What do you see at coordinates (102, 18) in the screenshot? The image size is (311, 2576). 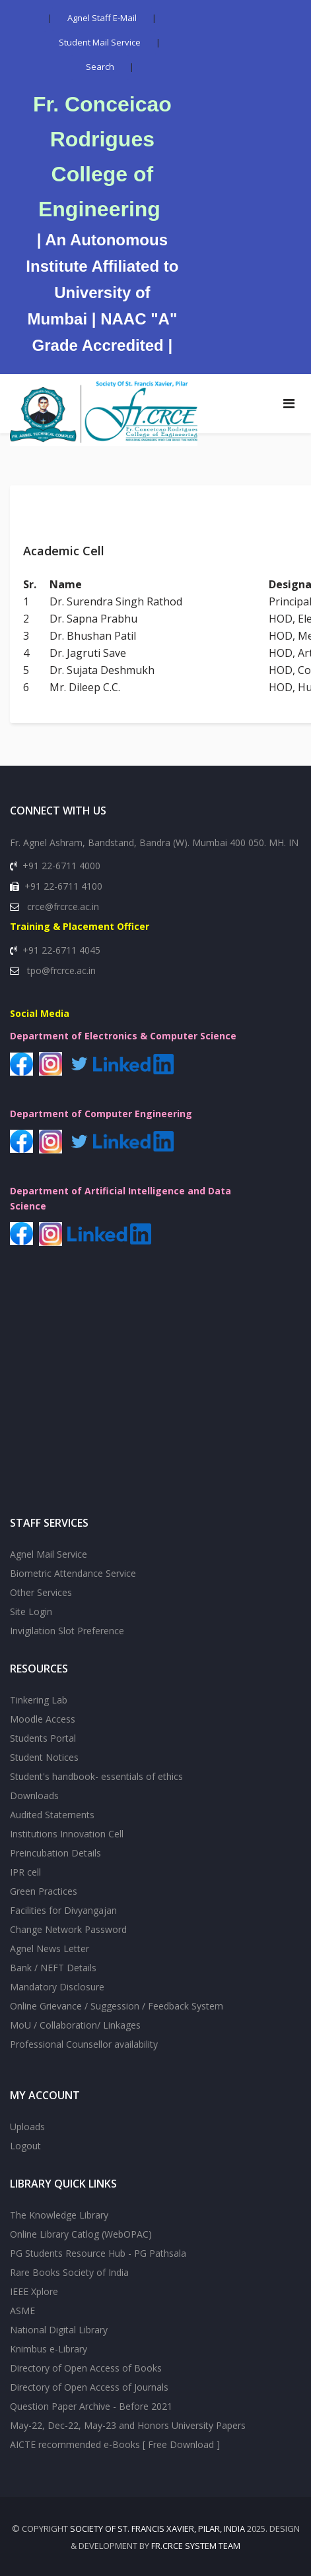 I see `Agnel Staff E-Mail` at bounding box center [102, 18].